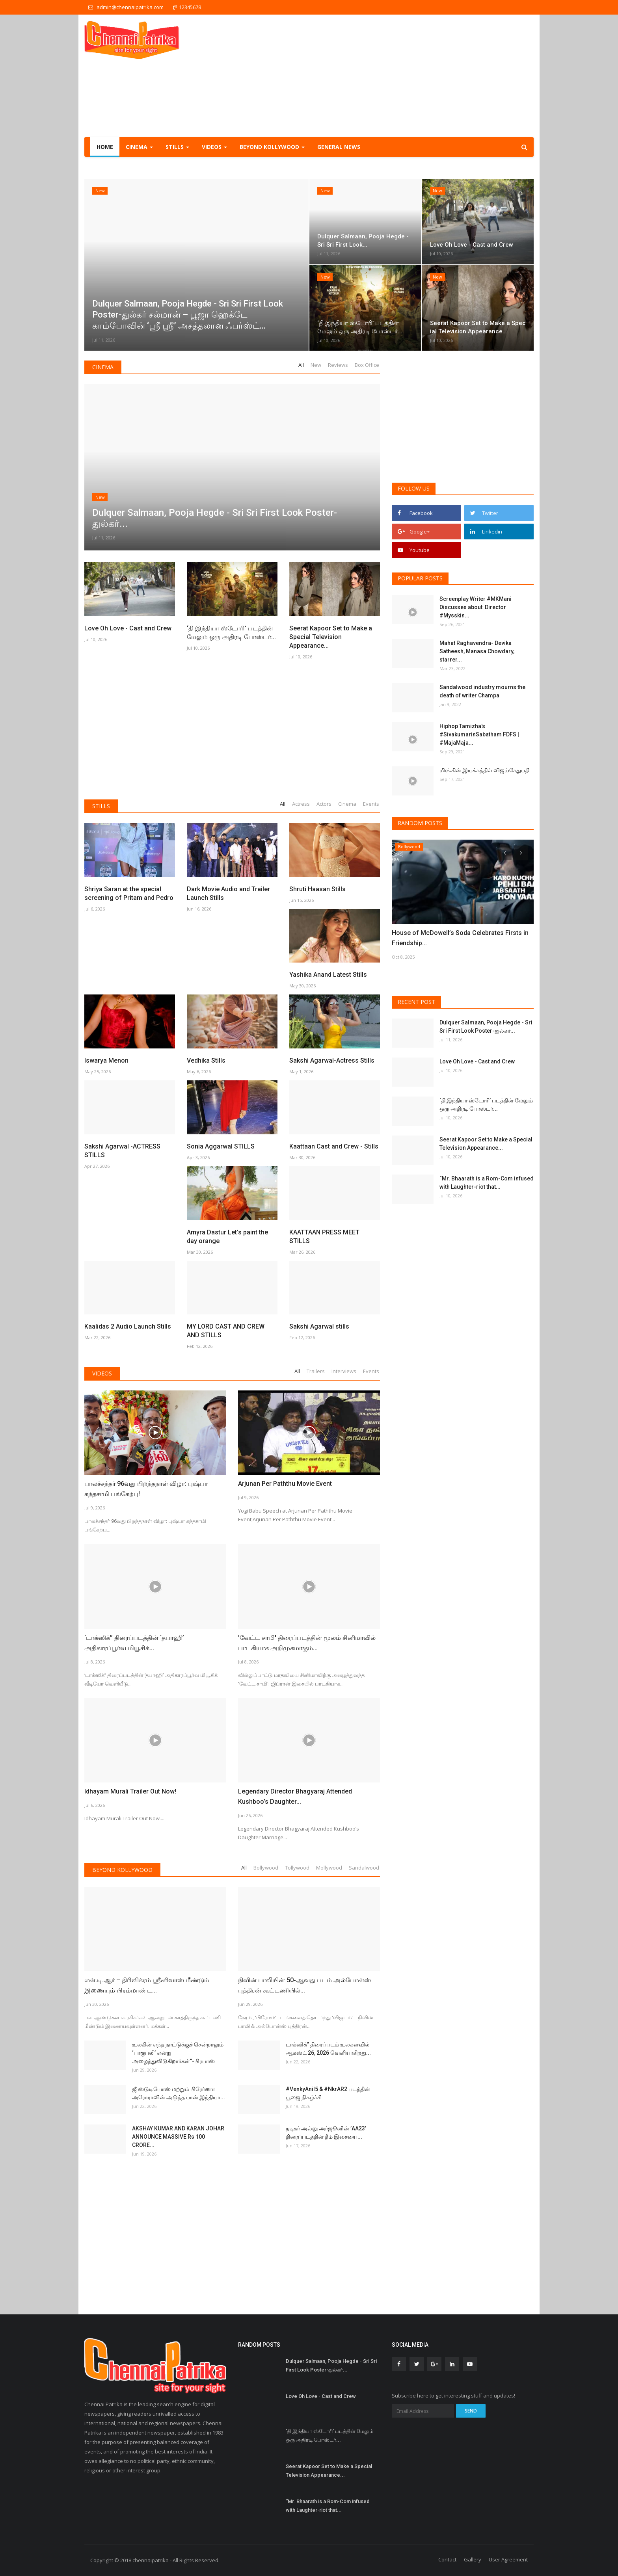  What do you see at coordinates (447, 2559) in the screenshot?
I see `Contact` at bounding box center [447, 2559].